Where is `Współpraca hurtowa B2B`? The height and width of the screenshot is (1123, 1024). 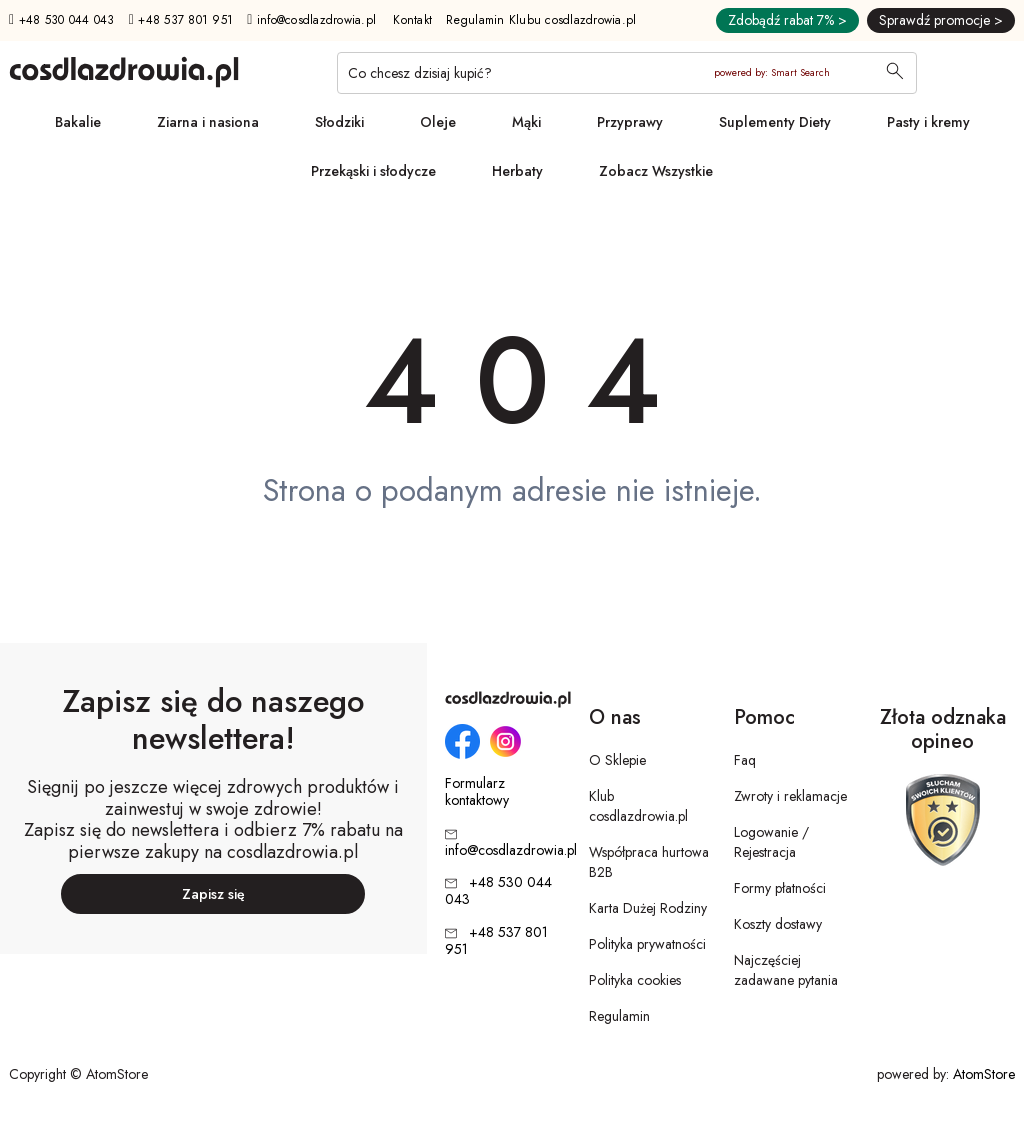
Współpraca hurtowa B2B is located at coordinates (649, 862).